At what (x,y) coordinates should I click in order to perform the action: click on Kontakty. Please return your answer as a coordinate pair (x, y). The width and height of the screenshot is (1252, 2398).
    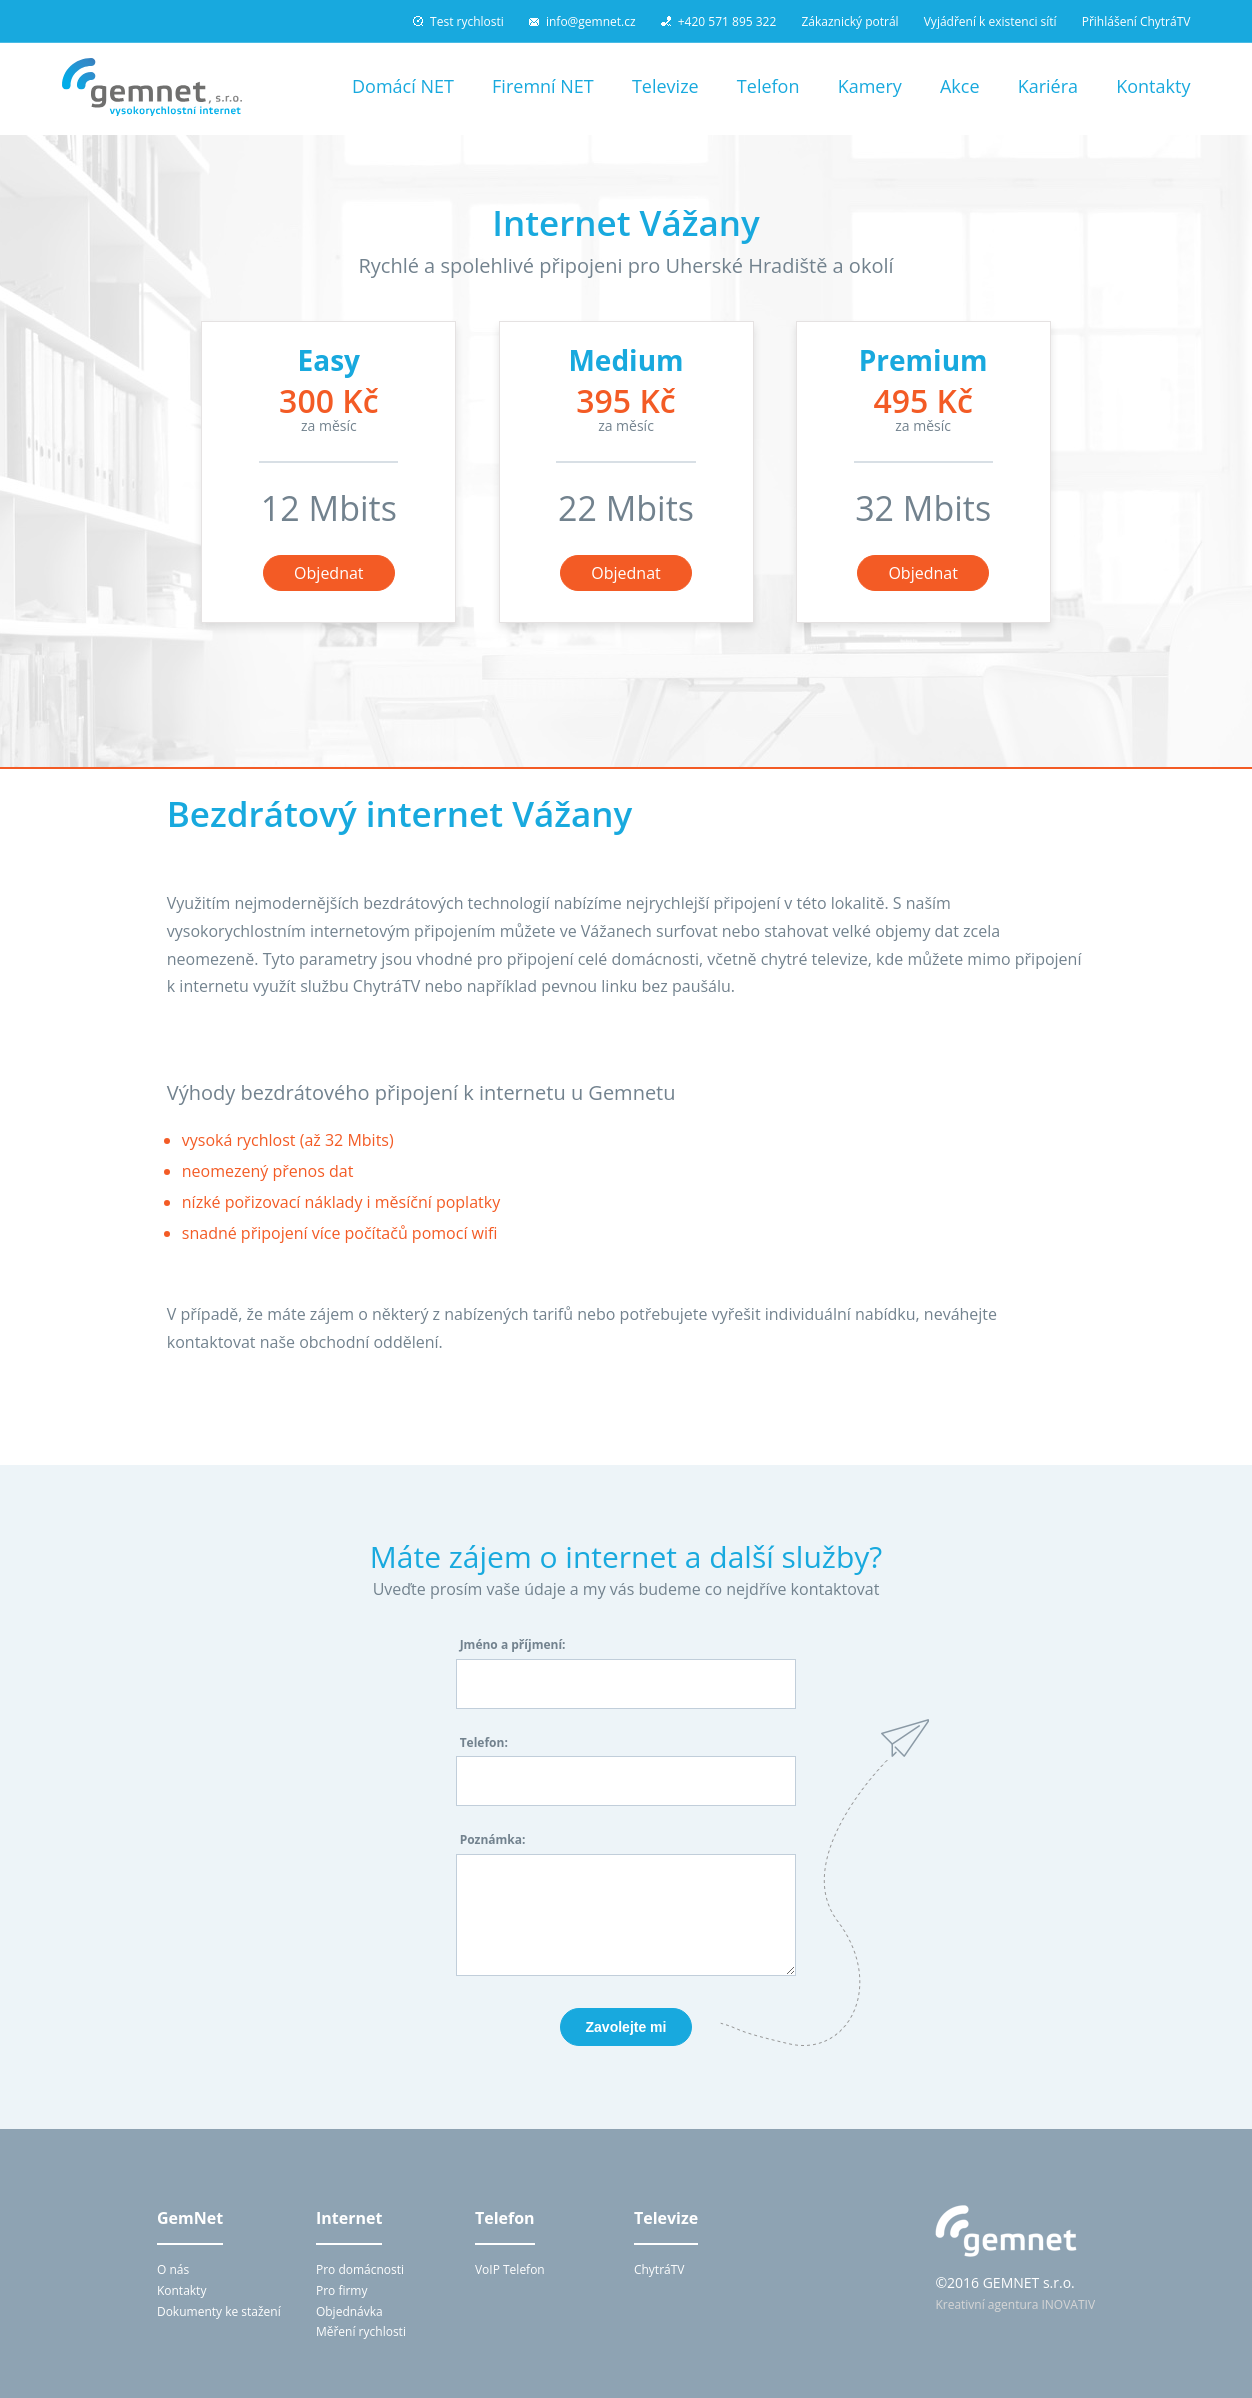
    Looking at the image, I should click on (1153, 86).